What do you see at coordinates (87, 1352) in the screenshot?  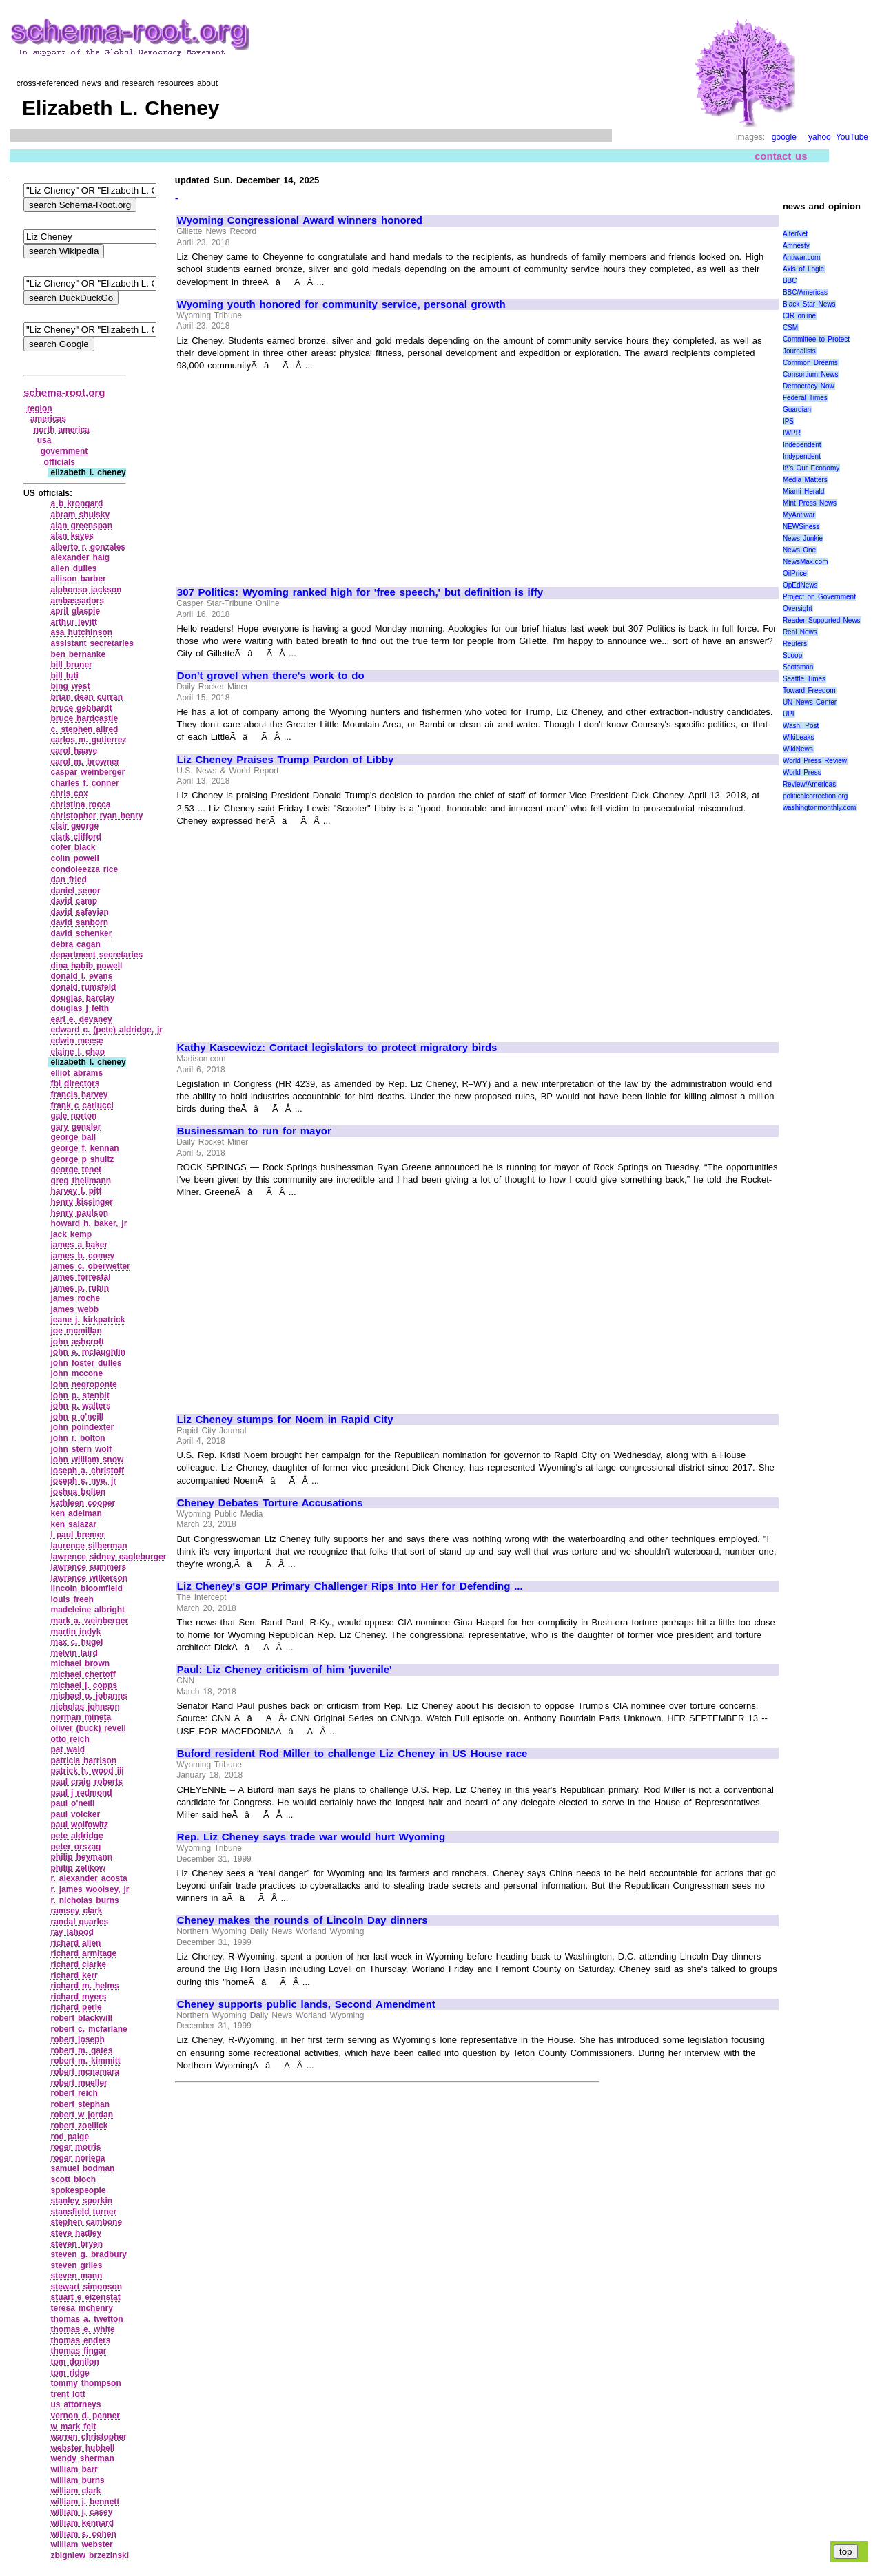 I see `john e. mclaughlin` at bounding box center [87, 1352].